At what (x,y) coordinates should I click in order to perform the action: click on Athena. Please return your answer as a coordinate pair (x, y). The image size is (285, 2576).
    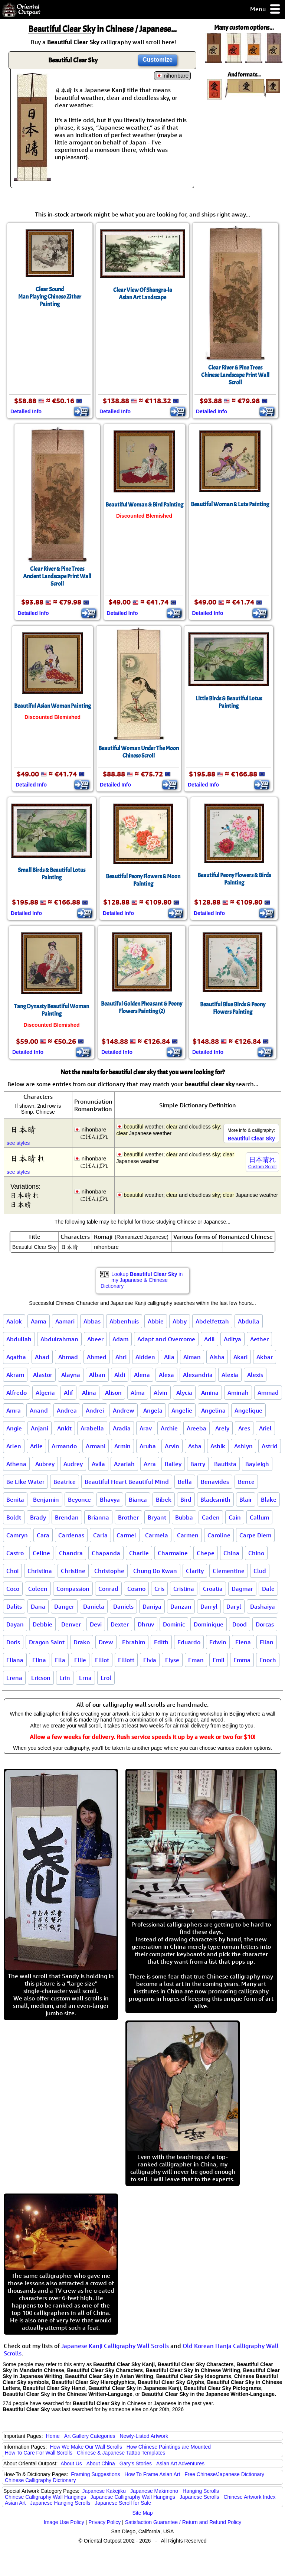
    Looking at the image, I should click on (16, 1464).